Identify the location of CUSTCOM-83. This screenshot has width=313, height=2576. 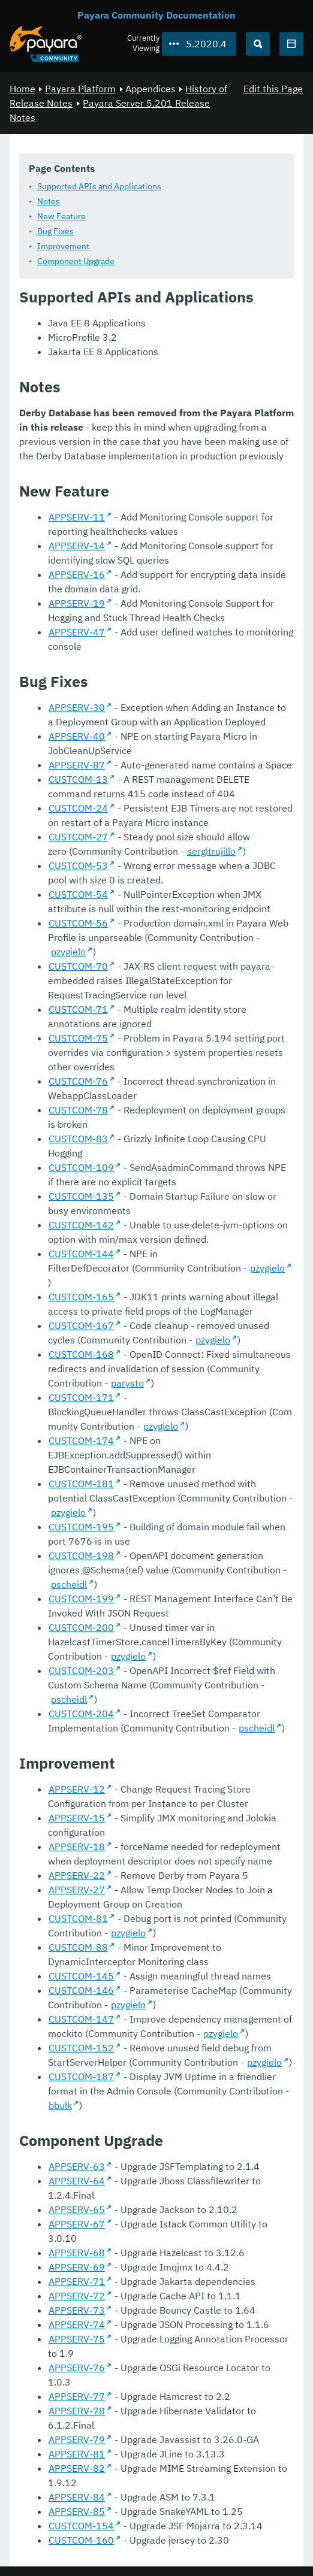
(78, 1139).